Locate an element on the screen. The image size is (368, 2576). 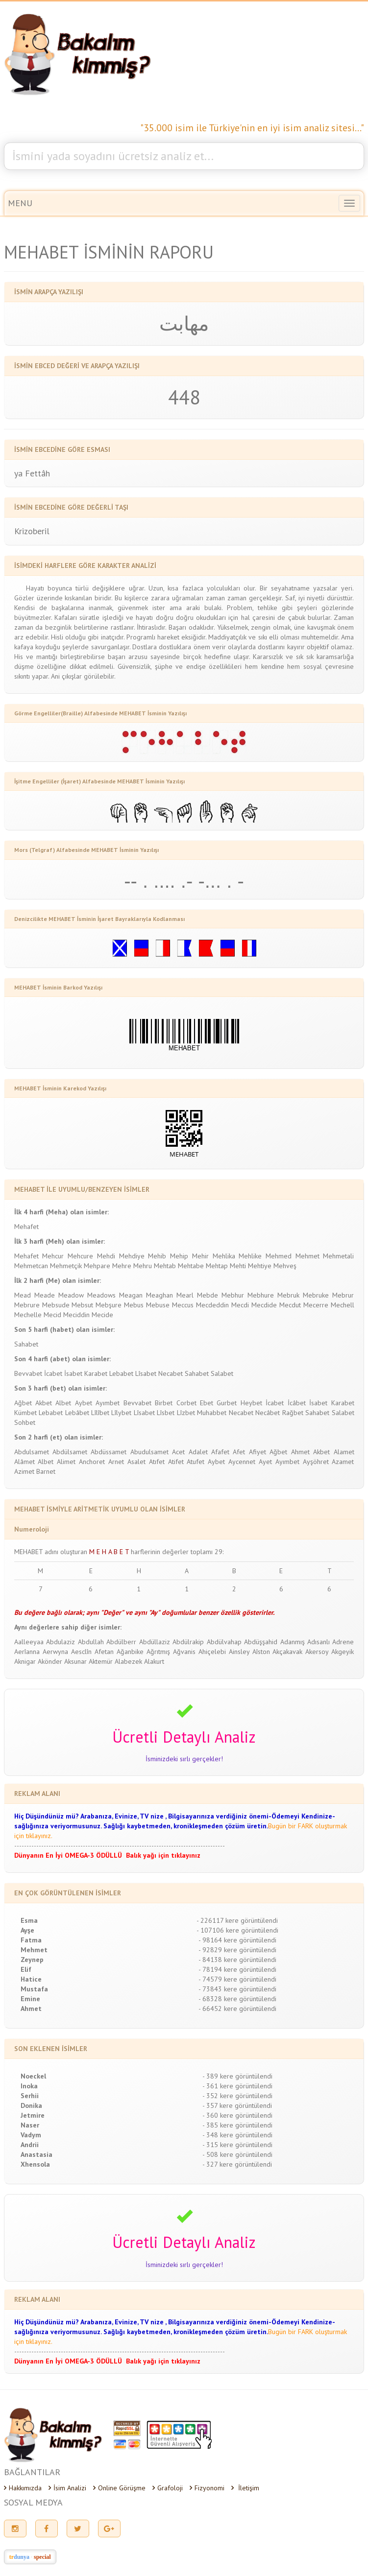
Ağbet is located at coordinates (23, 1402).